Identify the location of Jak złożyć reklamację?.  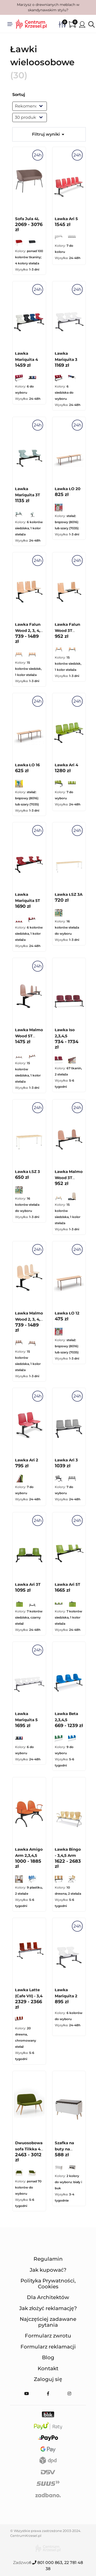
(48, 2308).